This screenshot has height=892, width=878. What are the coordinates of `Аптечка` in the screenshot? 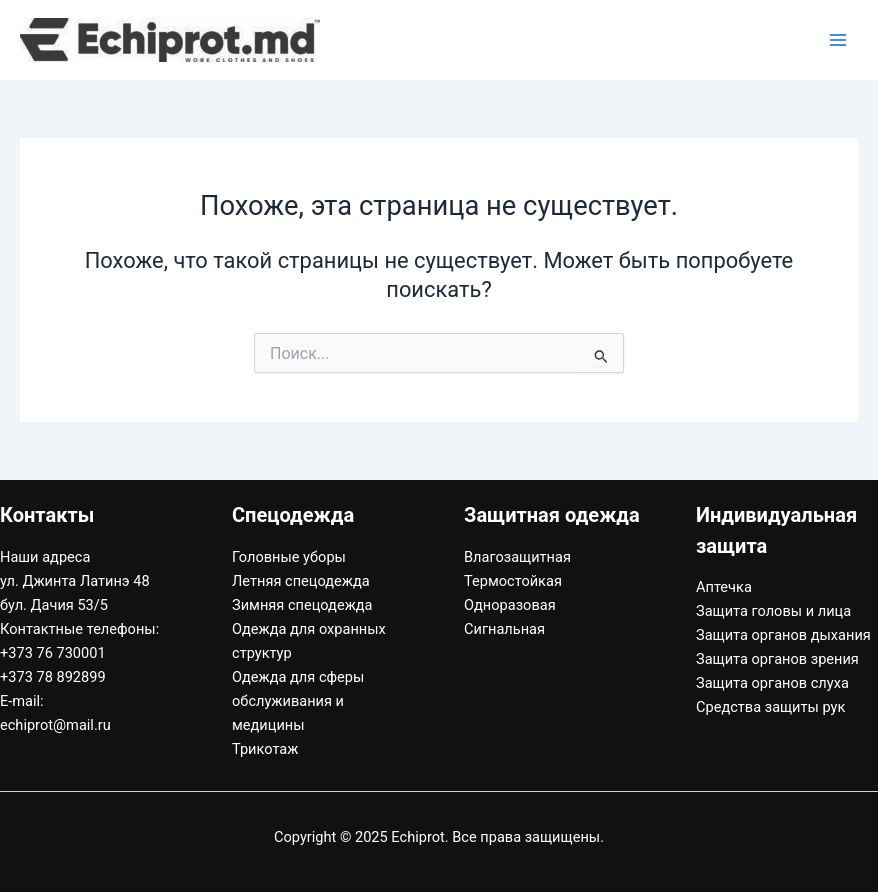 It's located at (724, 587).